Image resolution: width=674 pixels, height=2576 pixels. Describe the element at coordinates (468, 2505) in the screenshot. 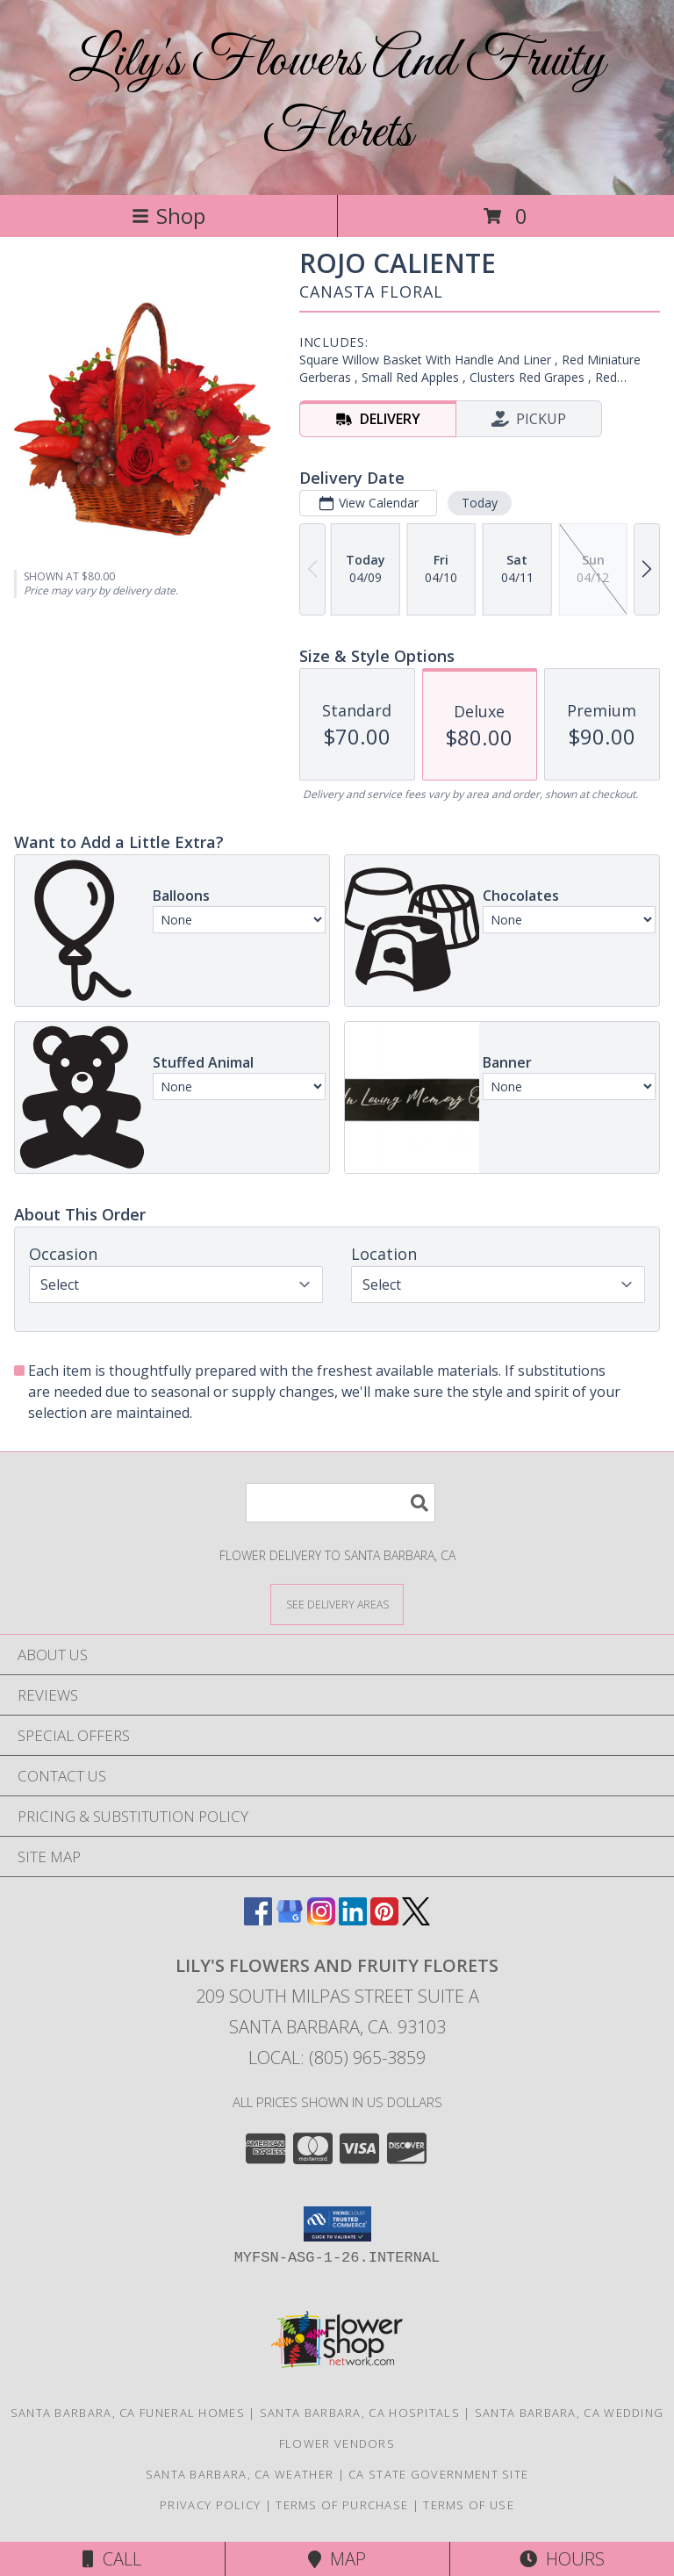

I see `Terms of Use` at that location.